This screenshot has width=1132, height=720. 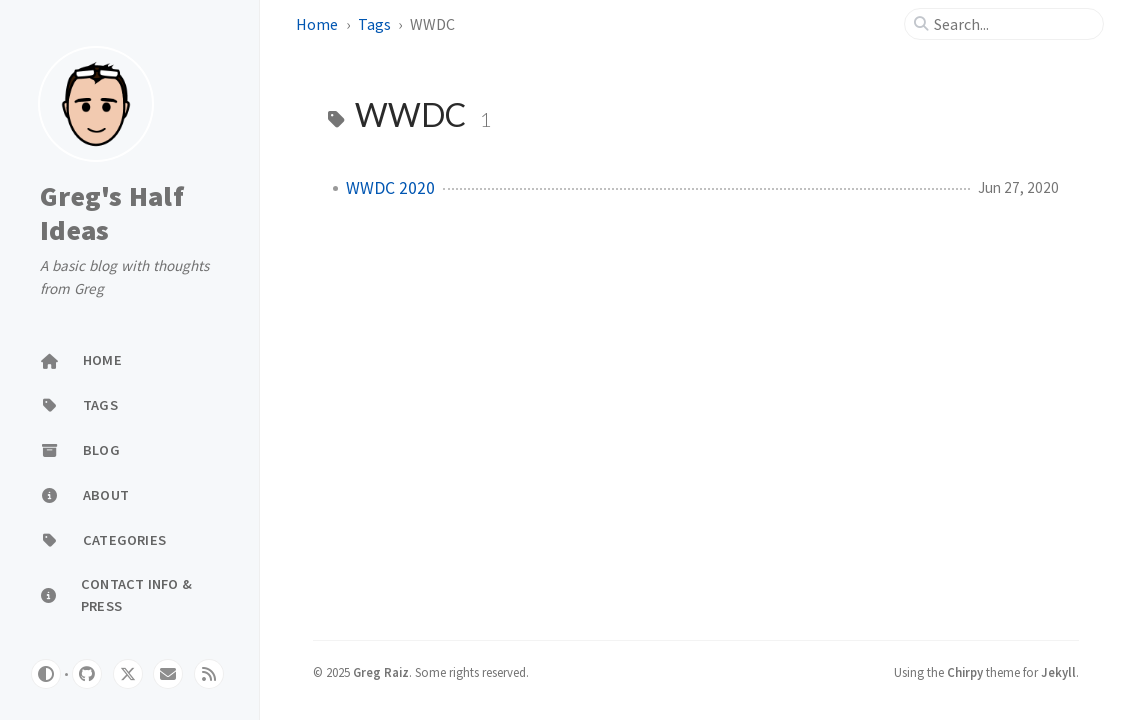 What do you see at coordinates (46, 674) in the screenshot?
I see `[Switch Mode]` at bounding box center [46, 674].